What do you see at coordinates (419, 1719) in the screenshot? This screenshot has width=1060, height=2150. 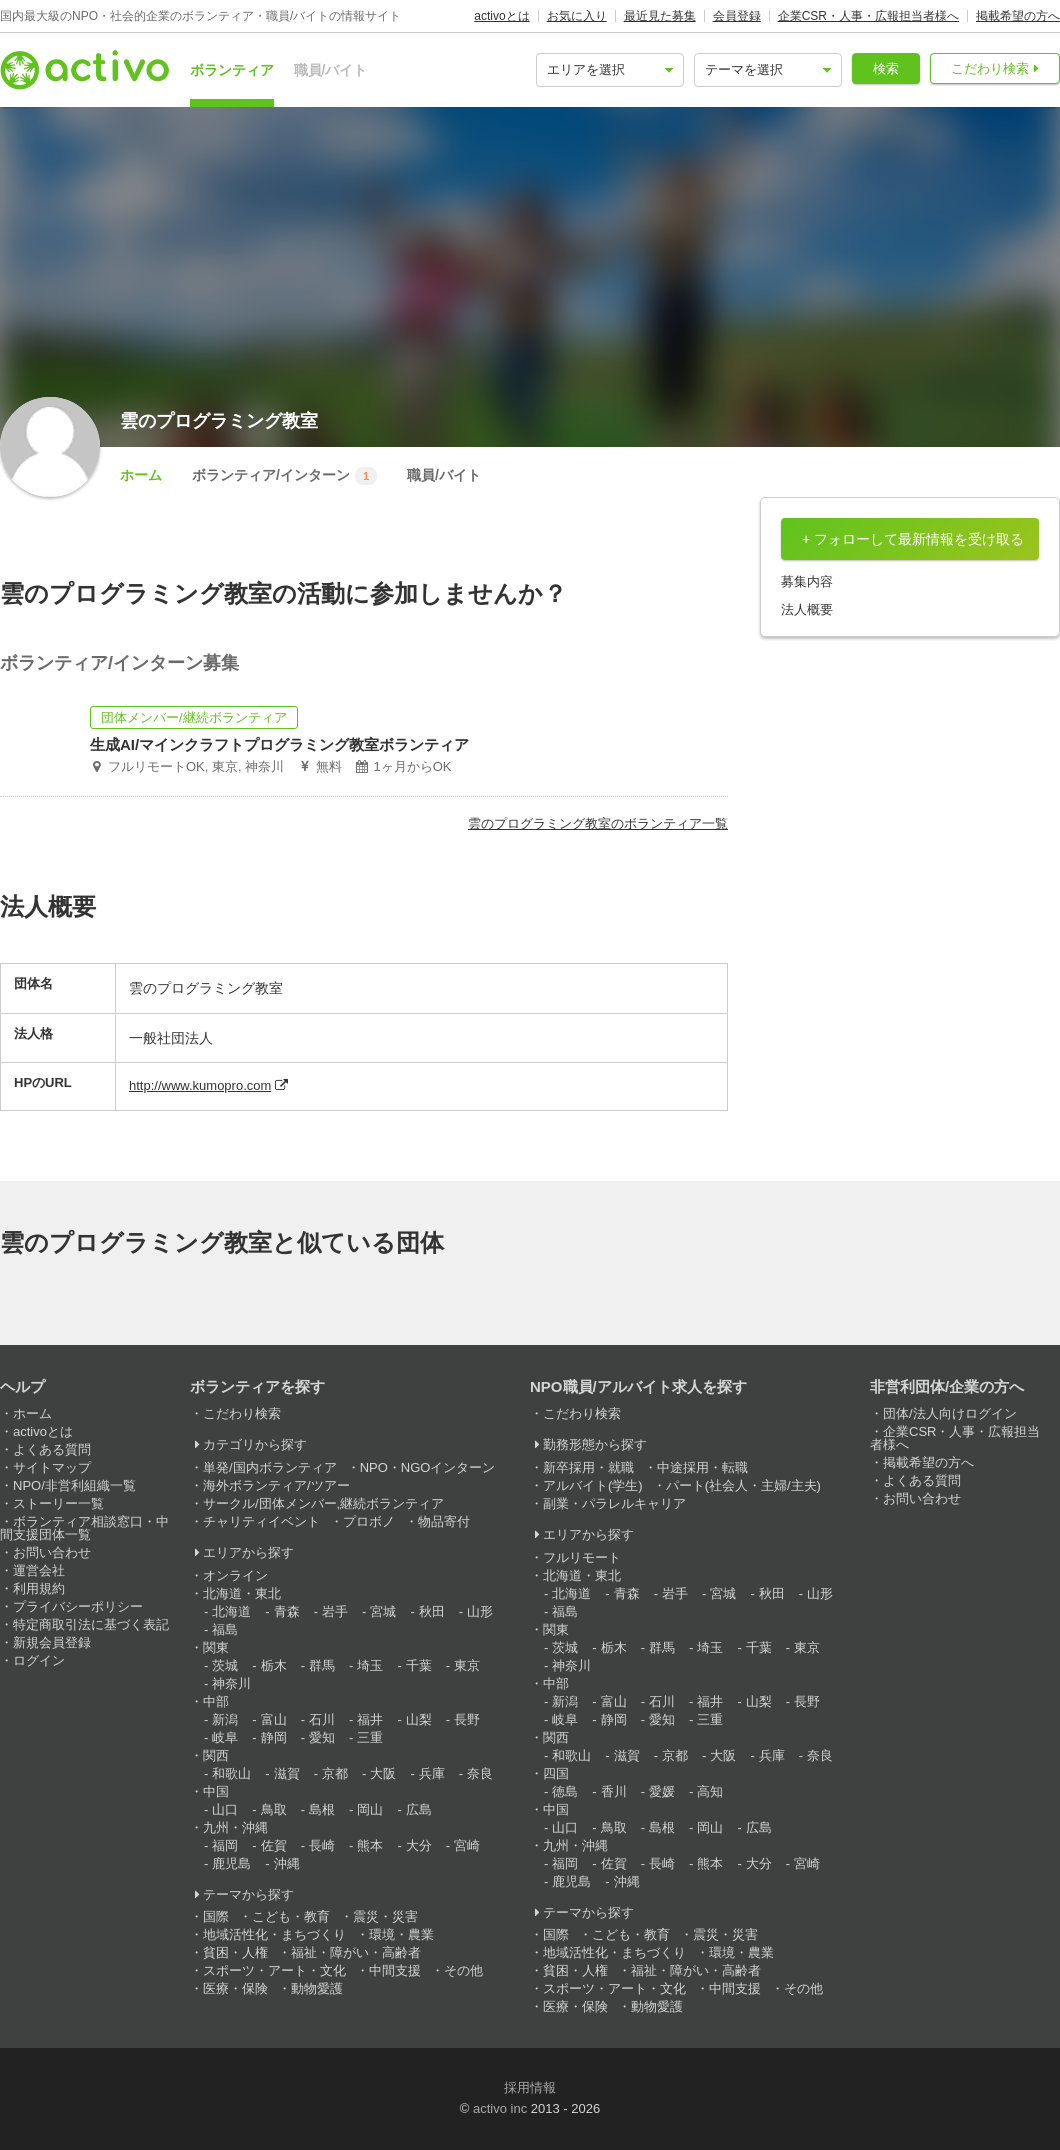 I see `山梨` at bounding box center [419, 1719].